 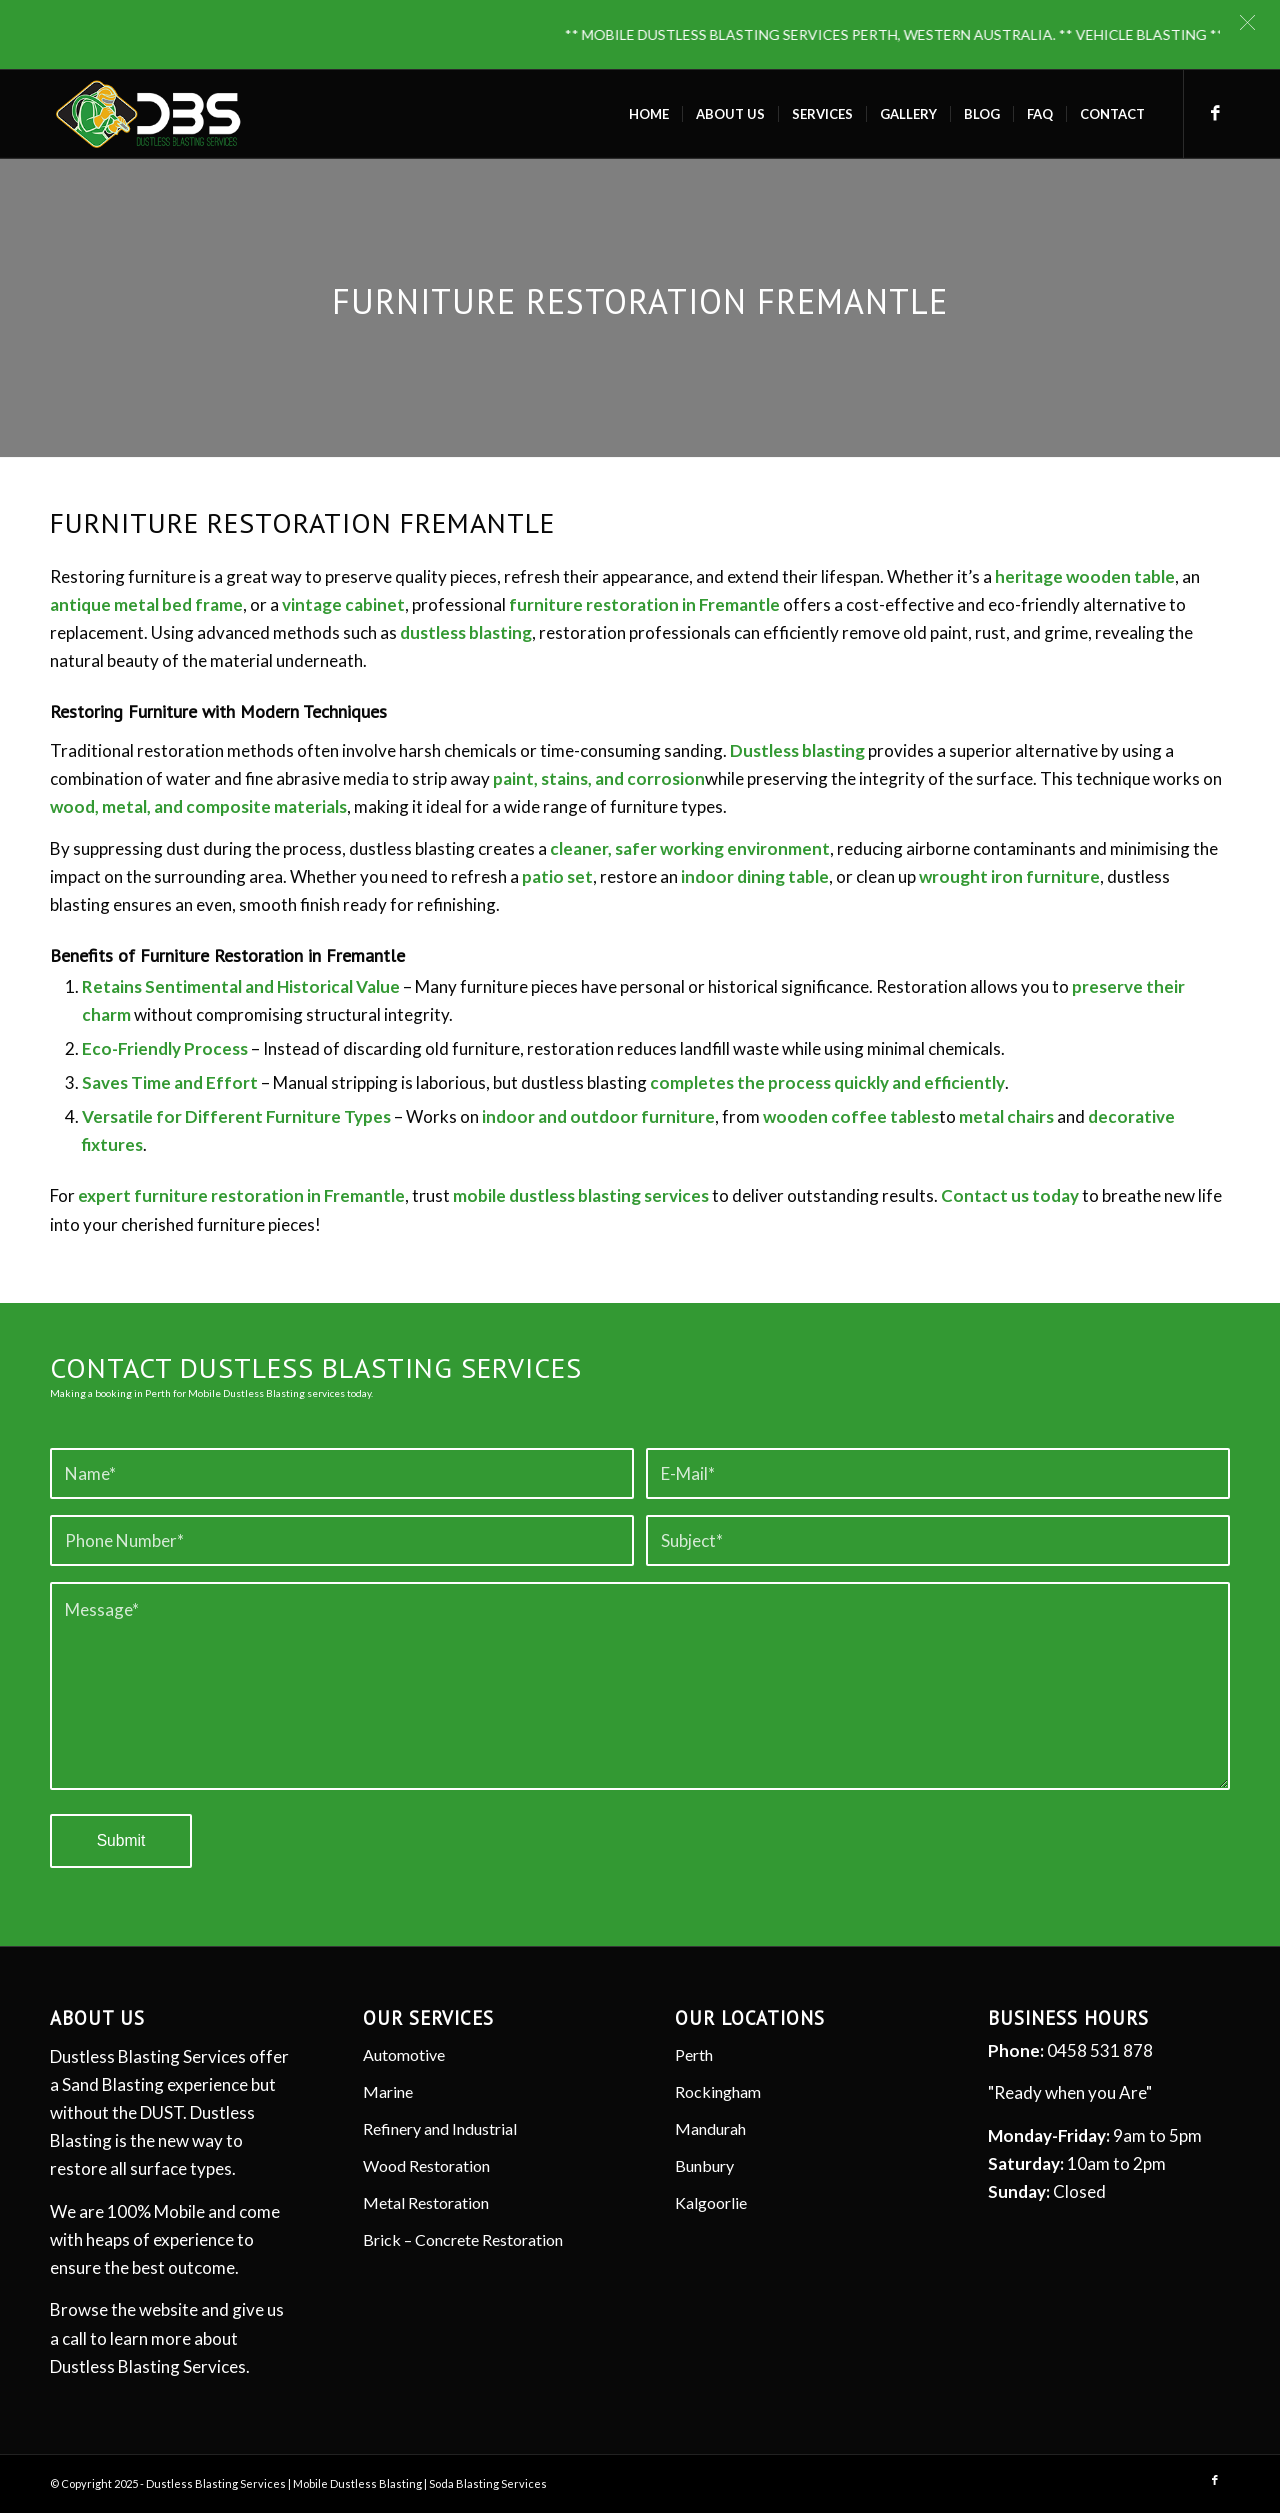 What do you see at coordinates (1215, 113) in the screenshot?
I see `[Link to Facebook]` at bounding box center [1215, 113].